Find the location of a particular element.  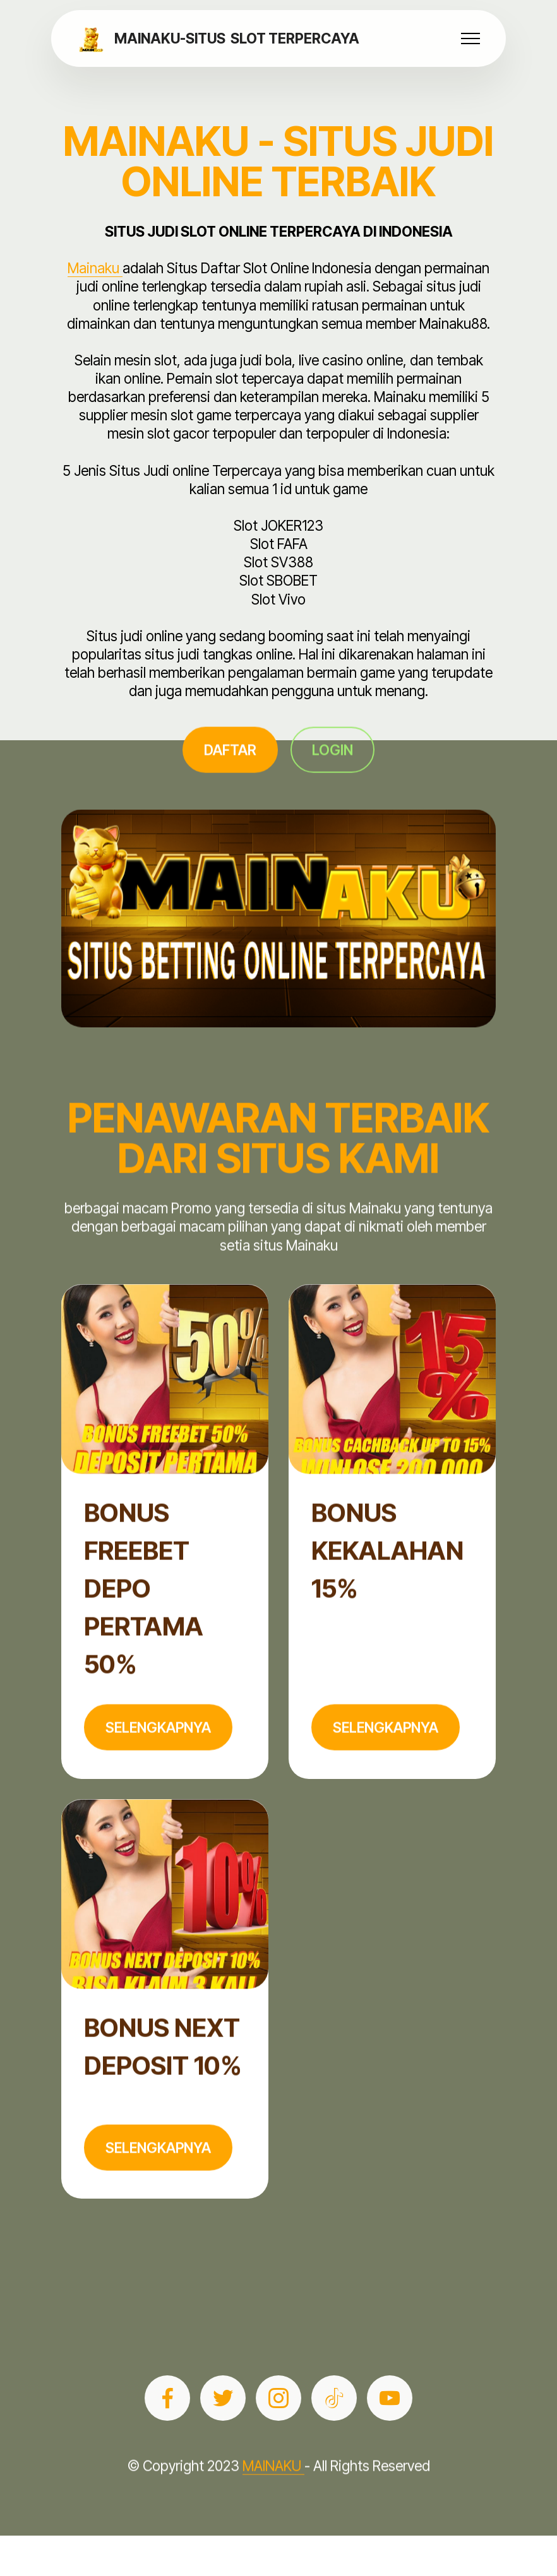

LOGIN is located at coordinates (332, 772).